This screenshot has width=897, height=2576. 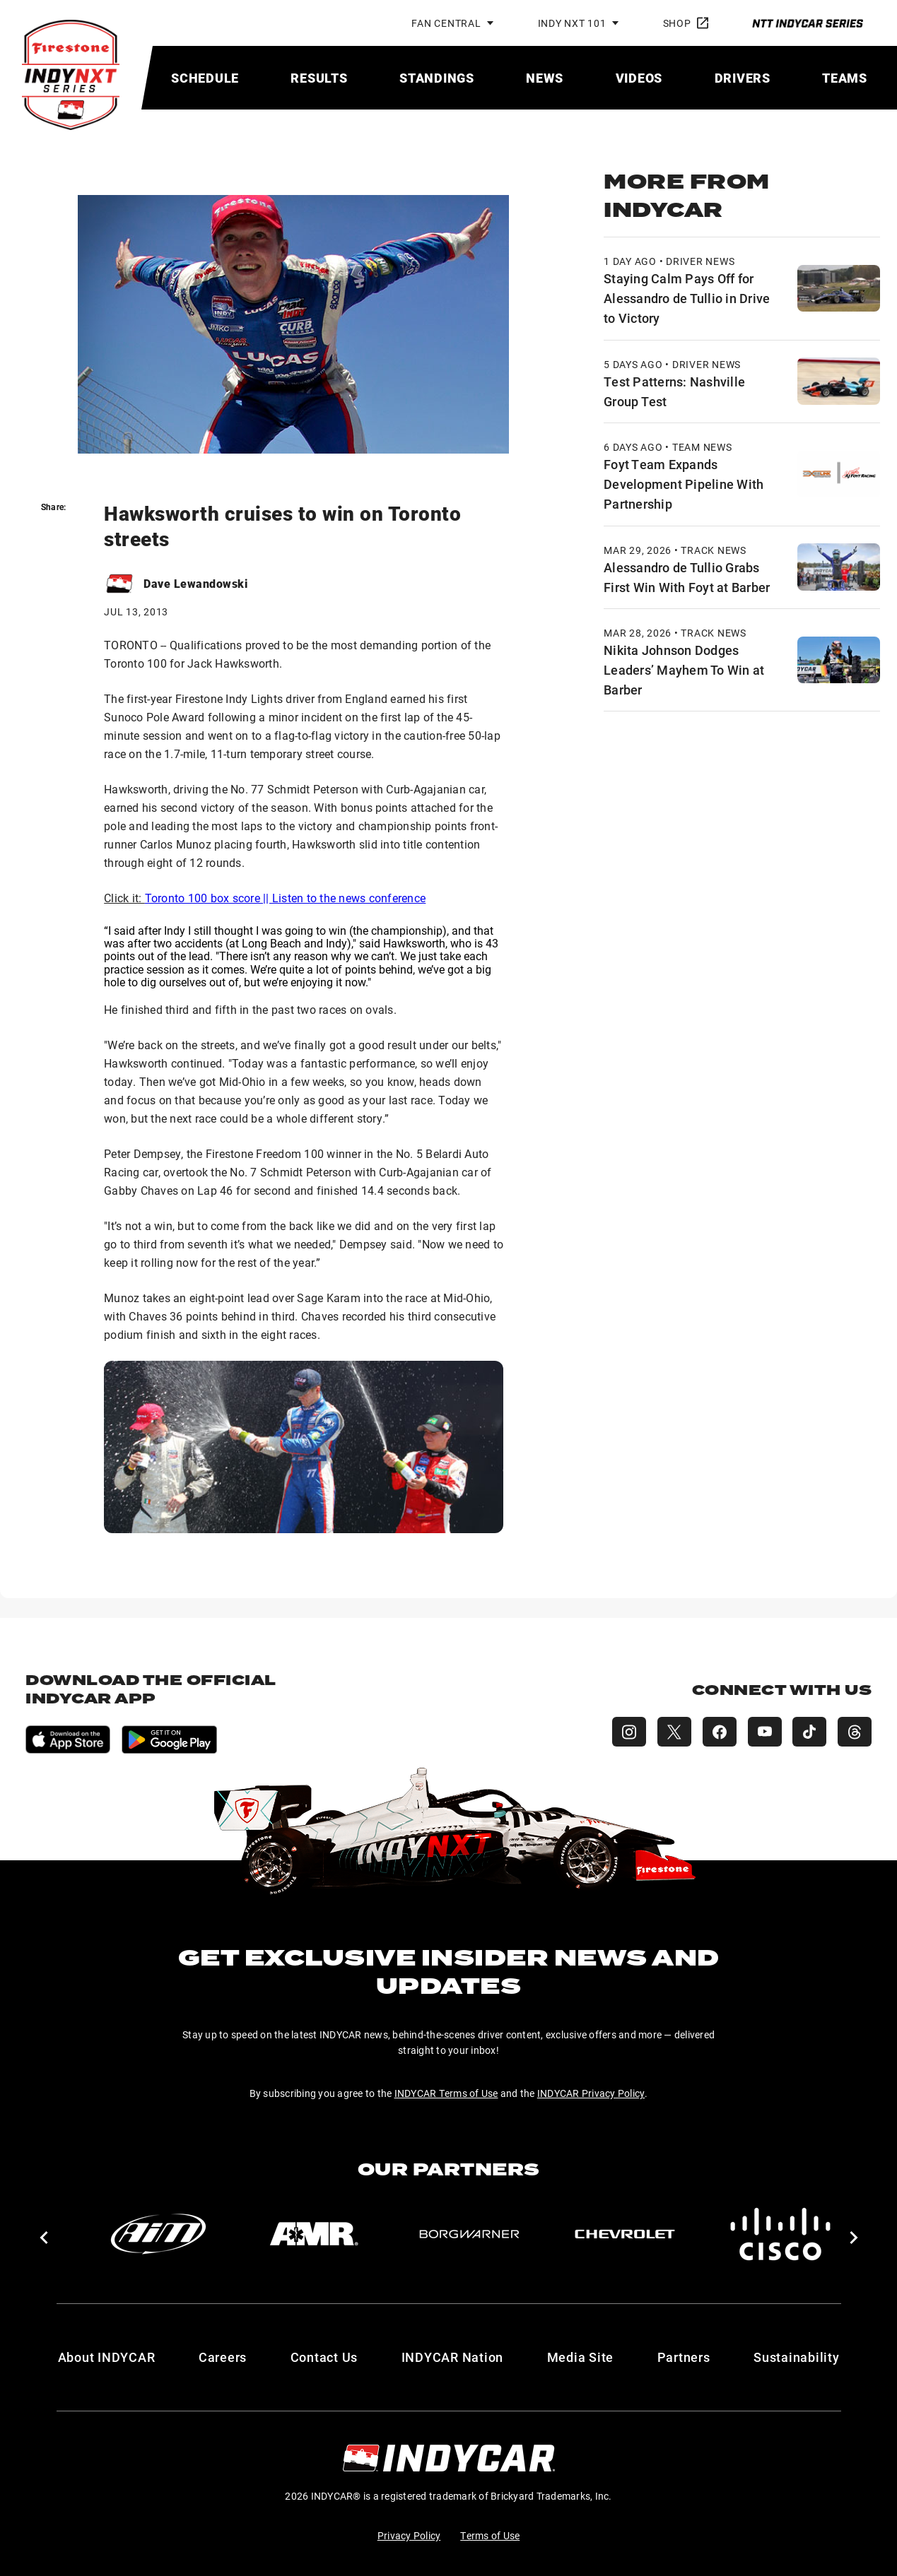 What do you see at coordinates (446, 23) in the screenshot?
I see `Fan Central` at bounding box center [446, 23].